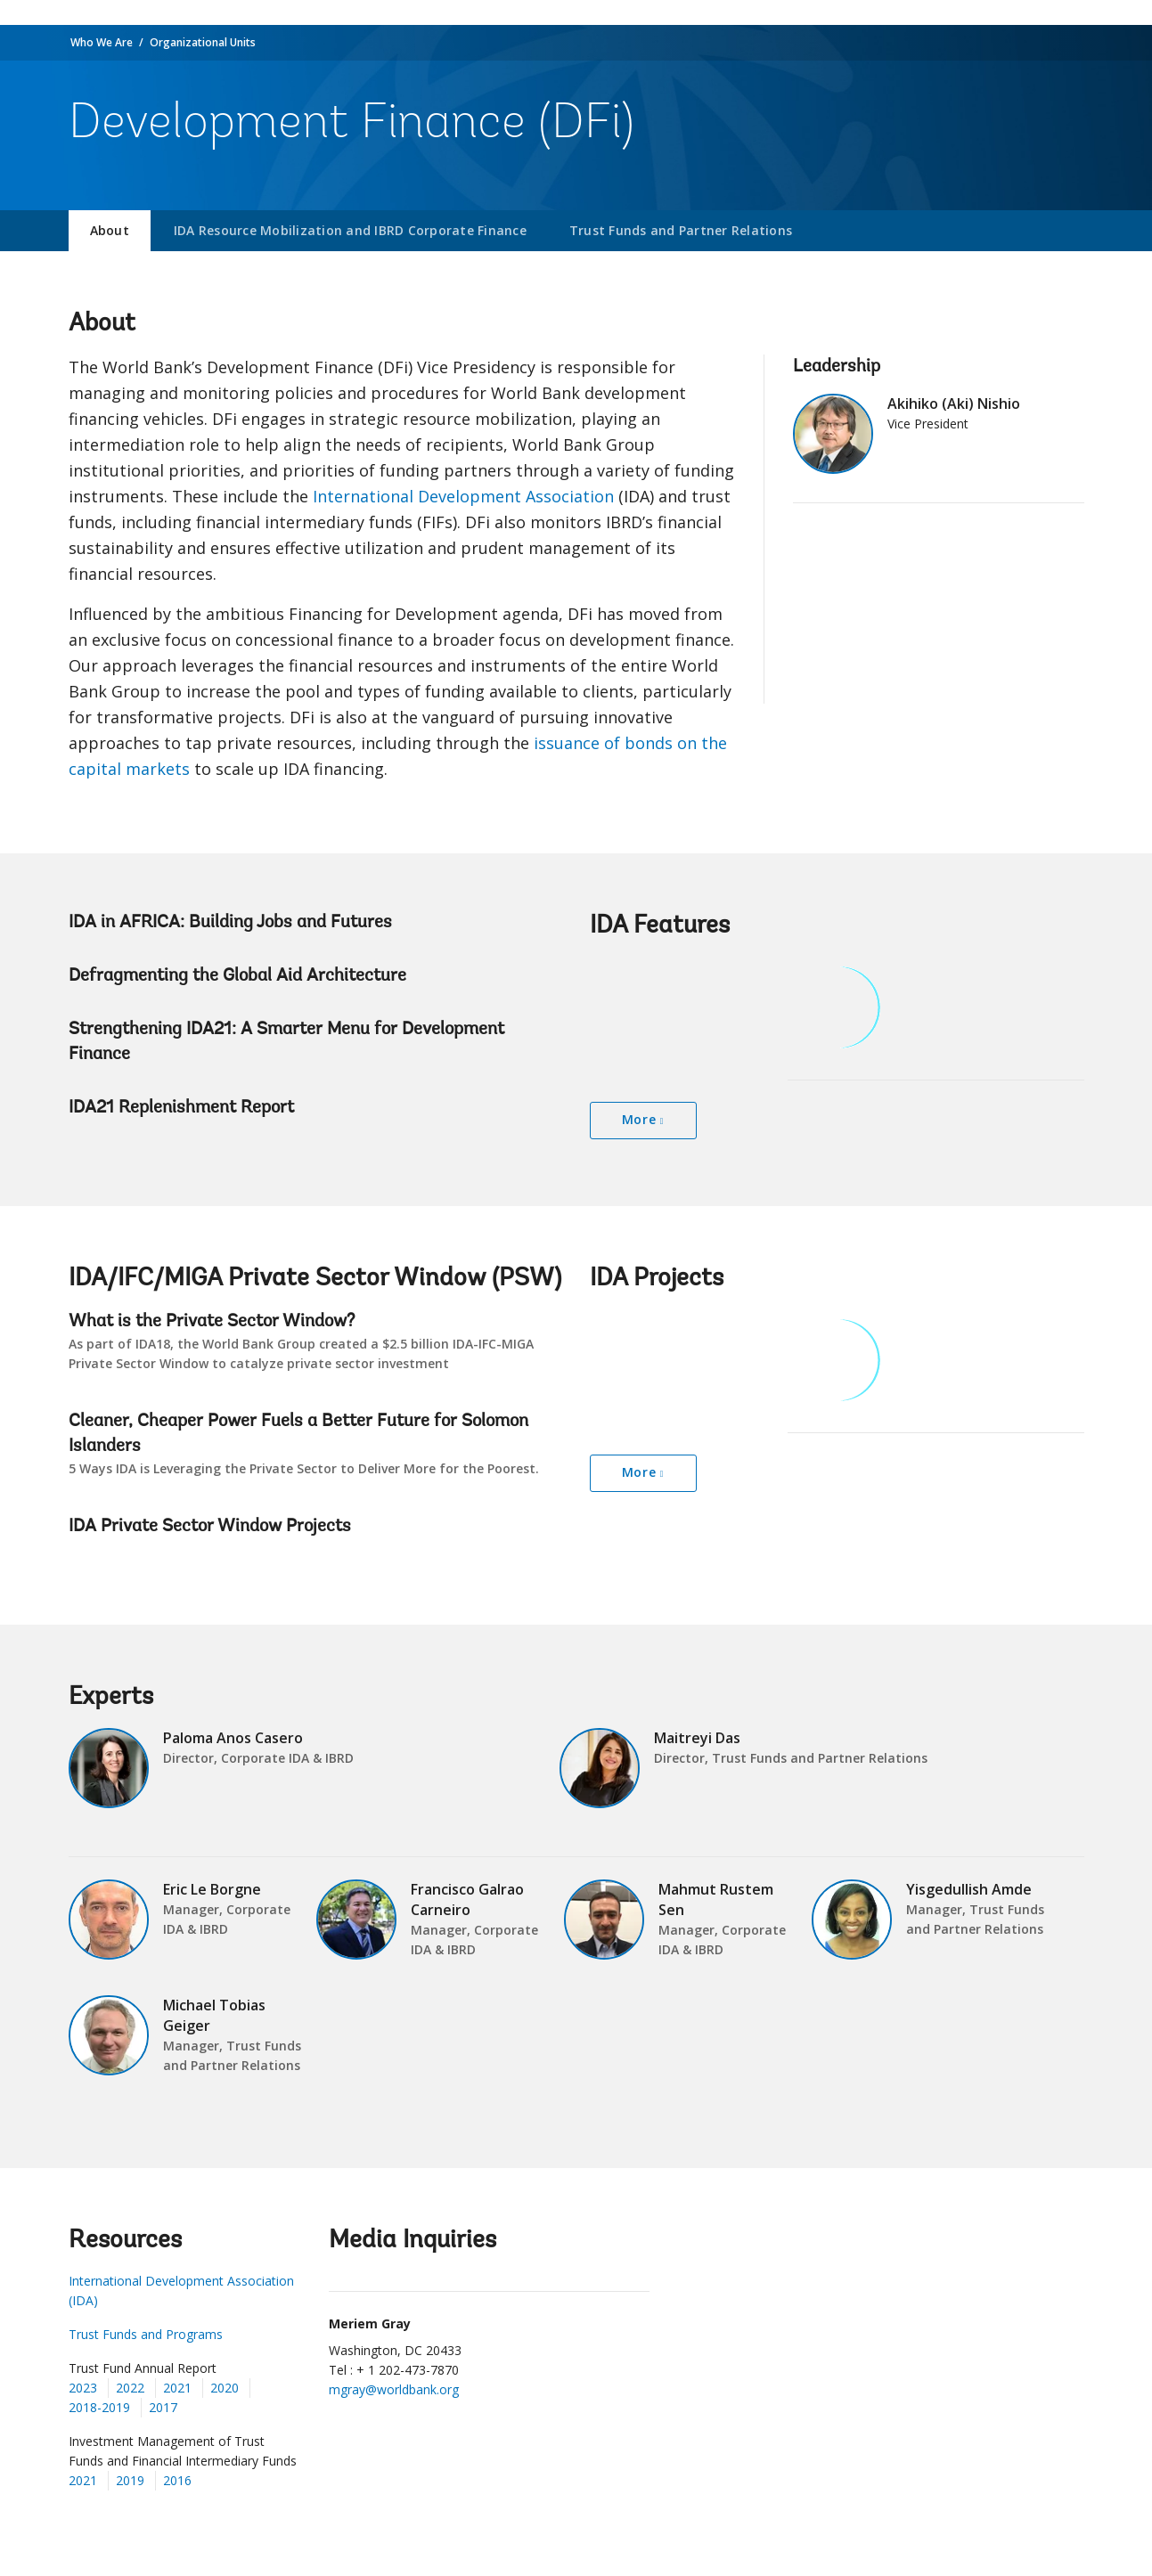  I want to click on 2020, so click(224, 2387).